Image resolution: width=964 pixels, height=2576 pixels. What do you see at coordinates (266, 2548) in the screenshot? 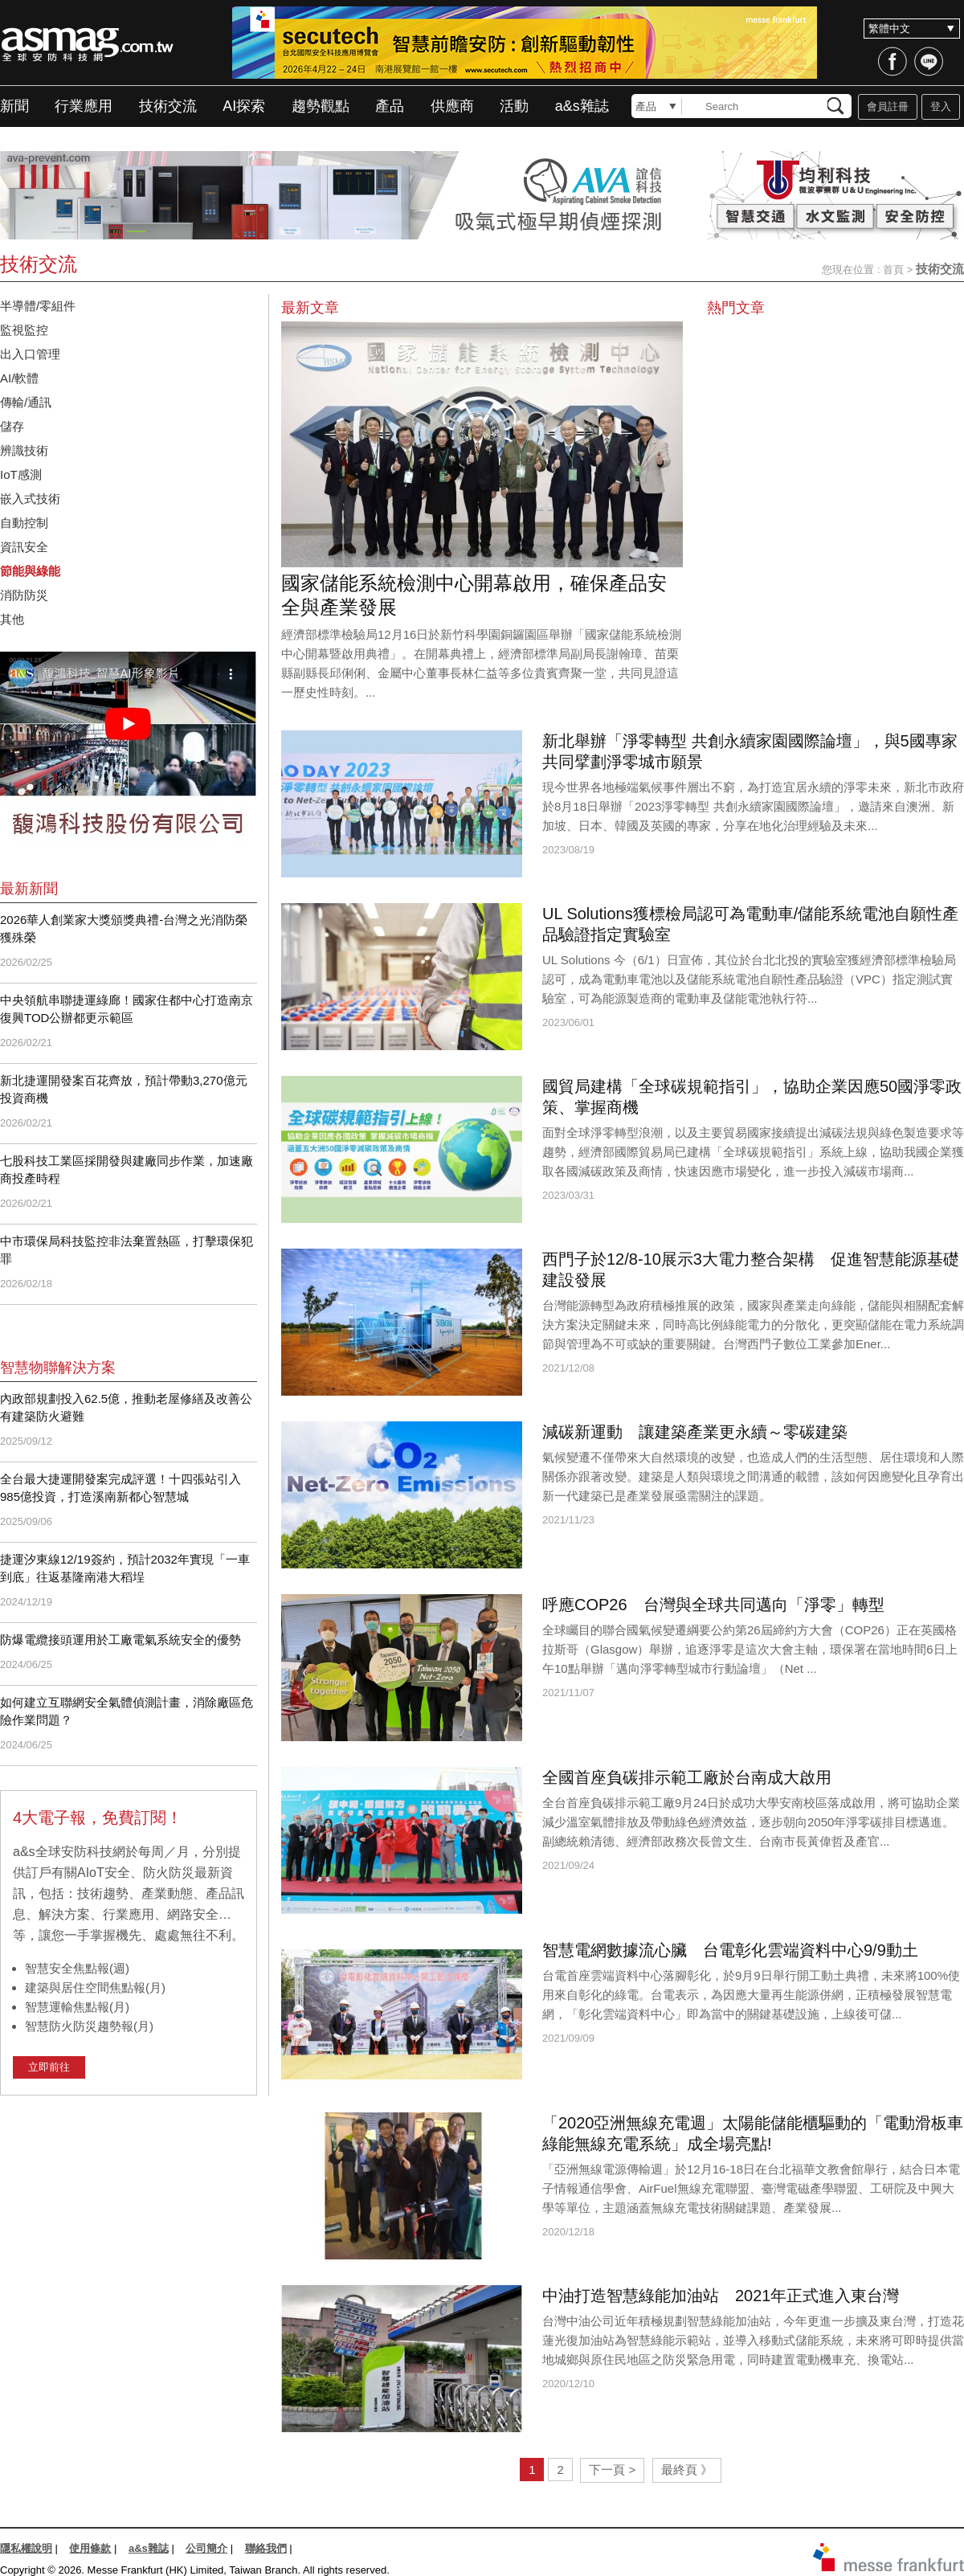
I see `聯絡我們` at bounding box center [266, 2548].